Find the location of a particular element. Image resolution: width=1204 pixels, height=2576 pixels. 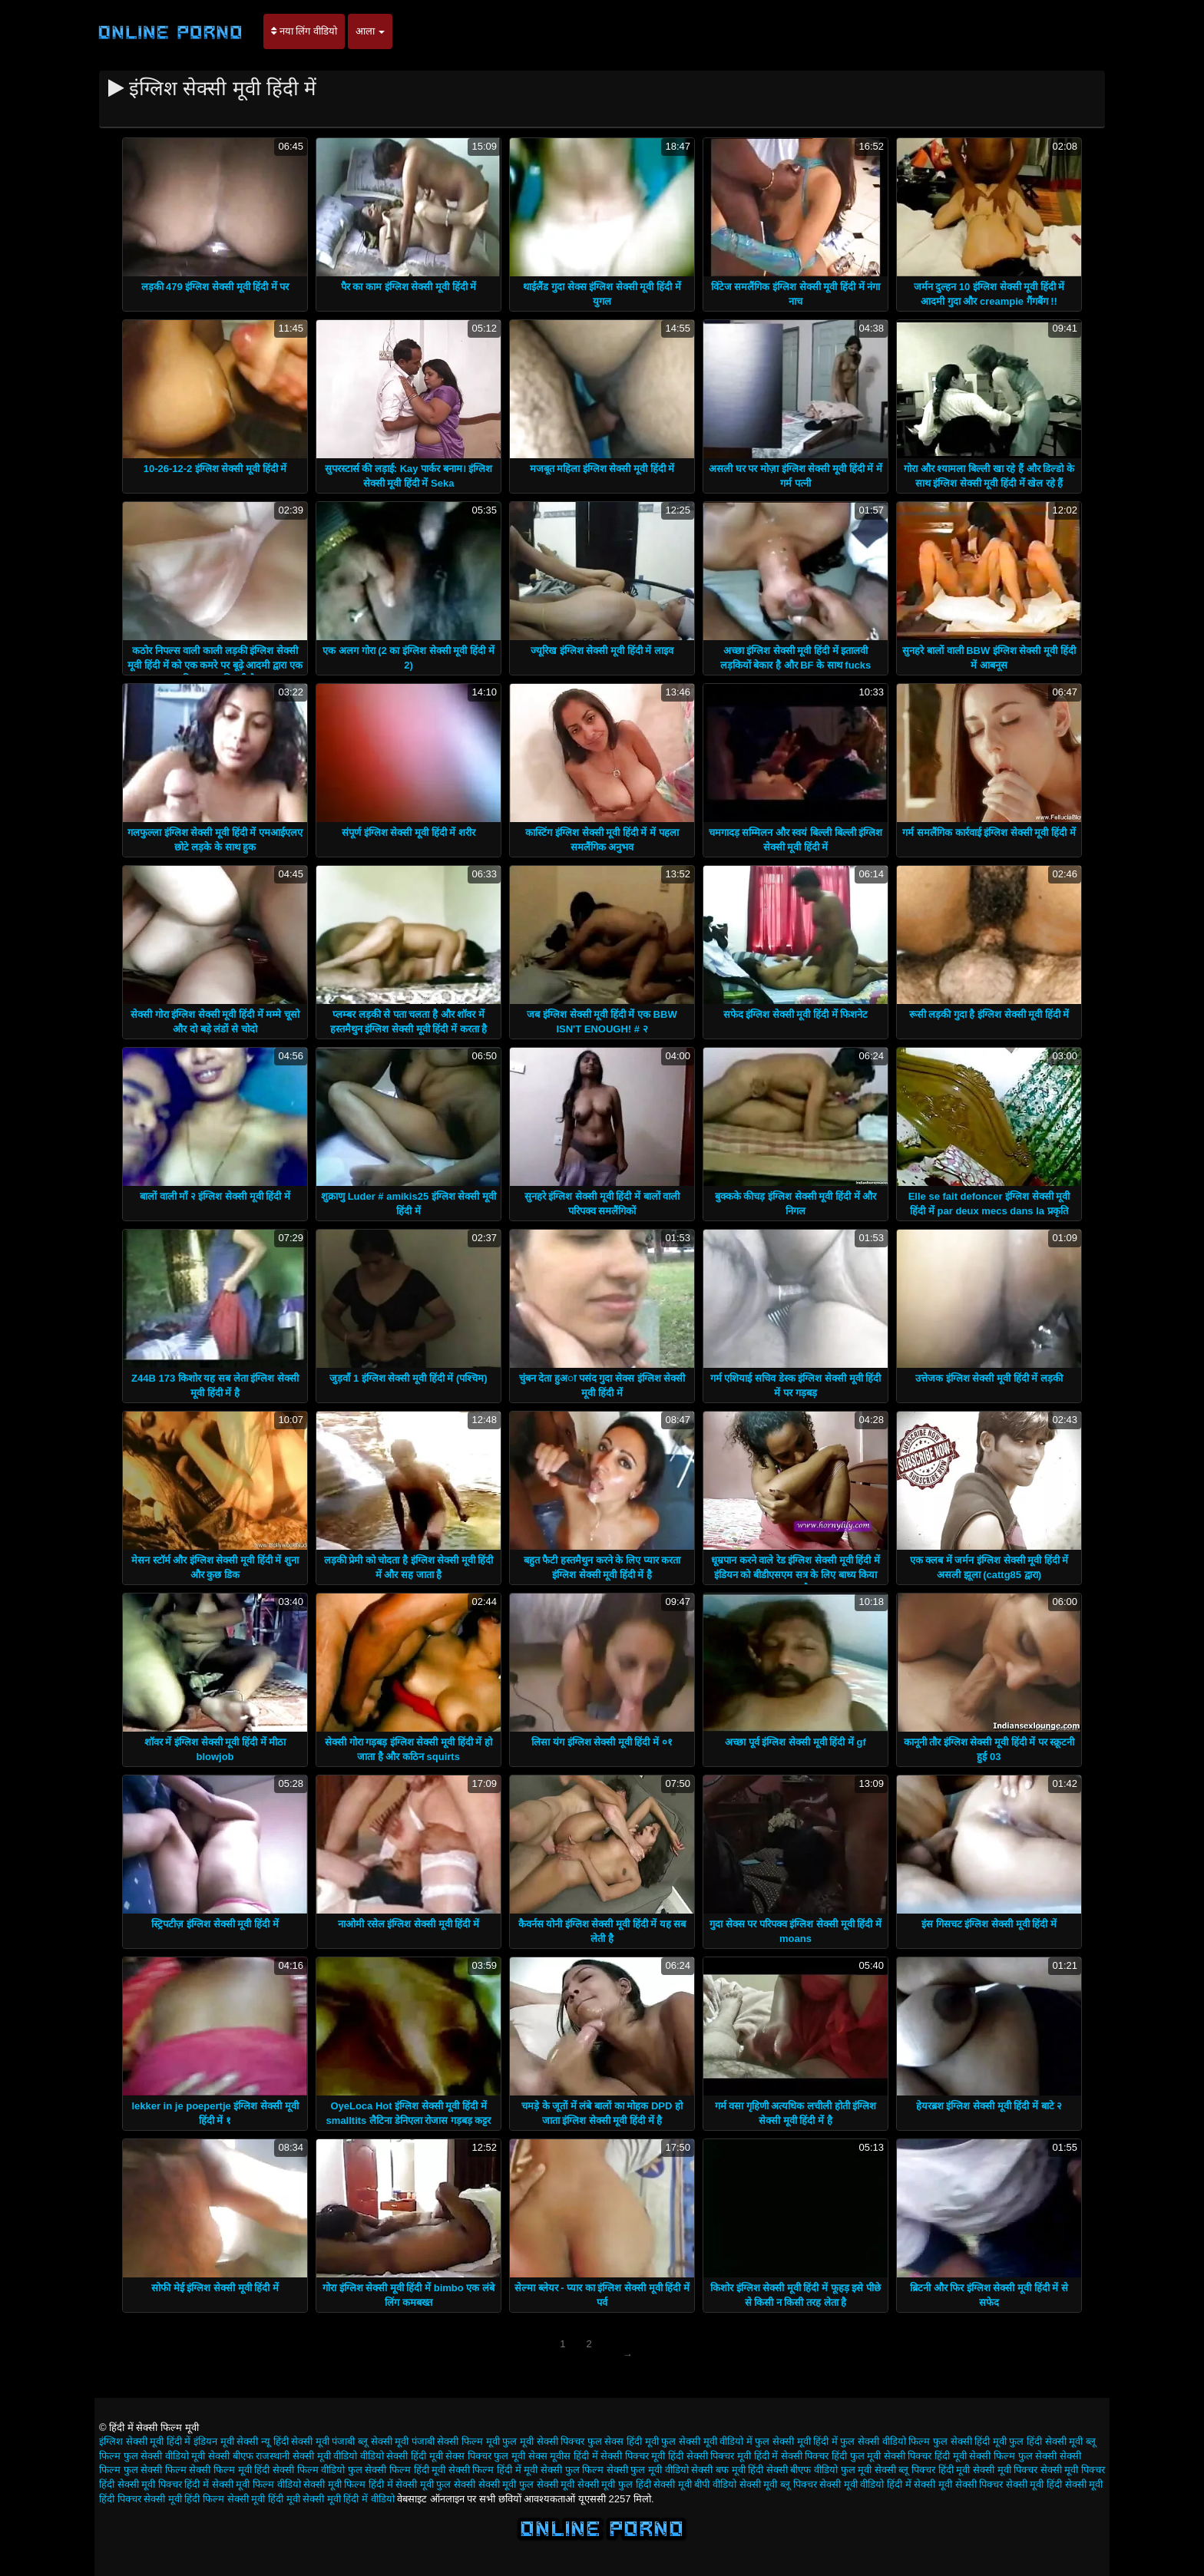

सेक्सी पिक्चर हिंदी मूवी is located at coordinates (925, 2456).